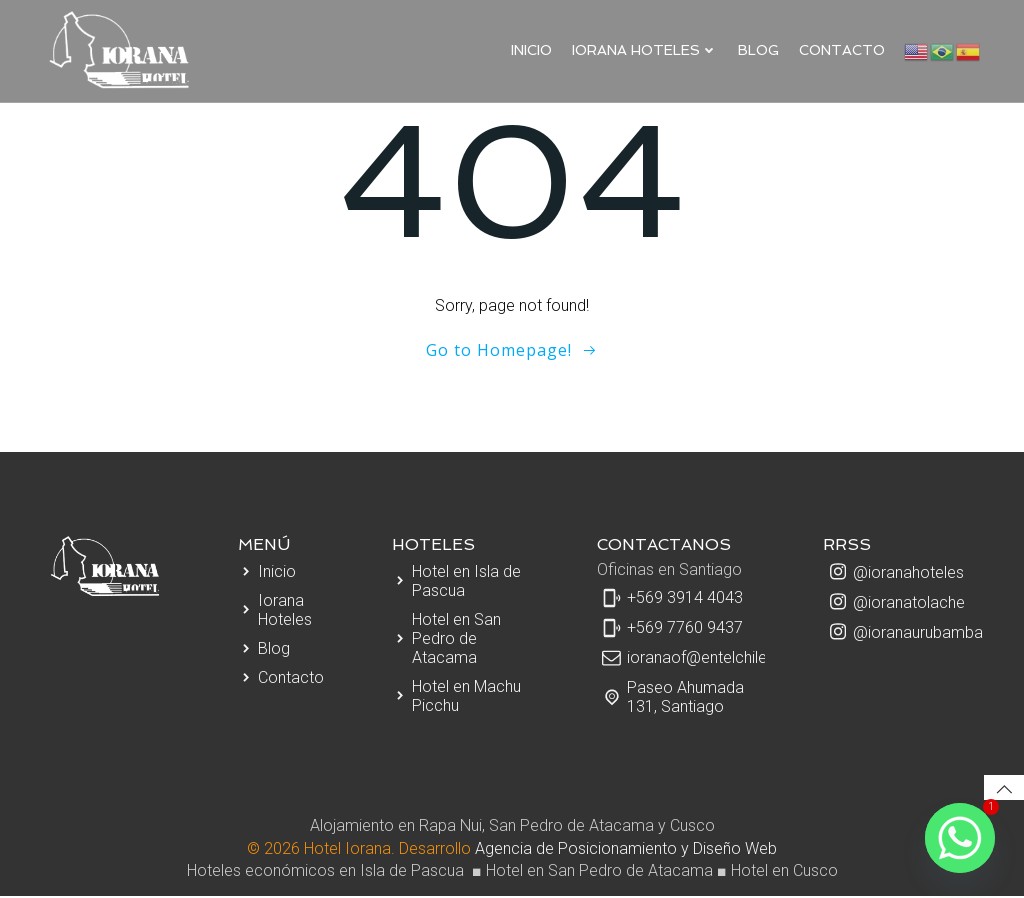 The image size is (1024, 898). What do you see at coordinates (843, 49) in the screenshot?
I see `Contacto` at bounding box center [843, 49].